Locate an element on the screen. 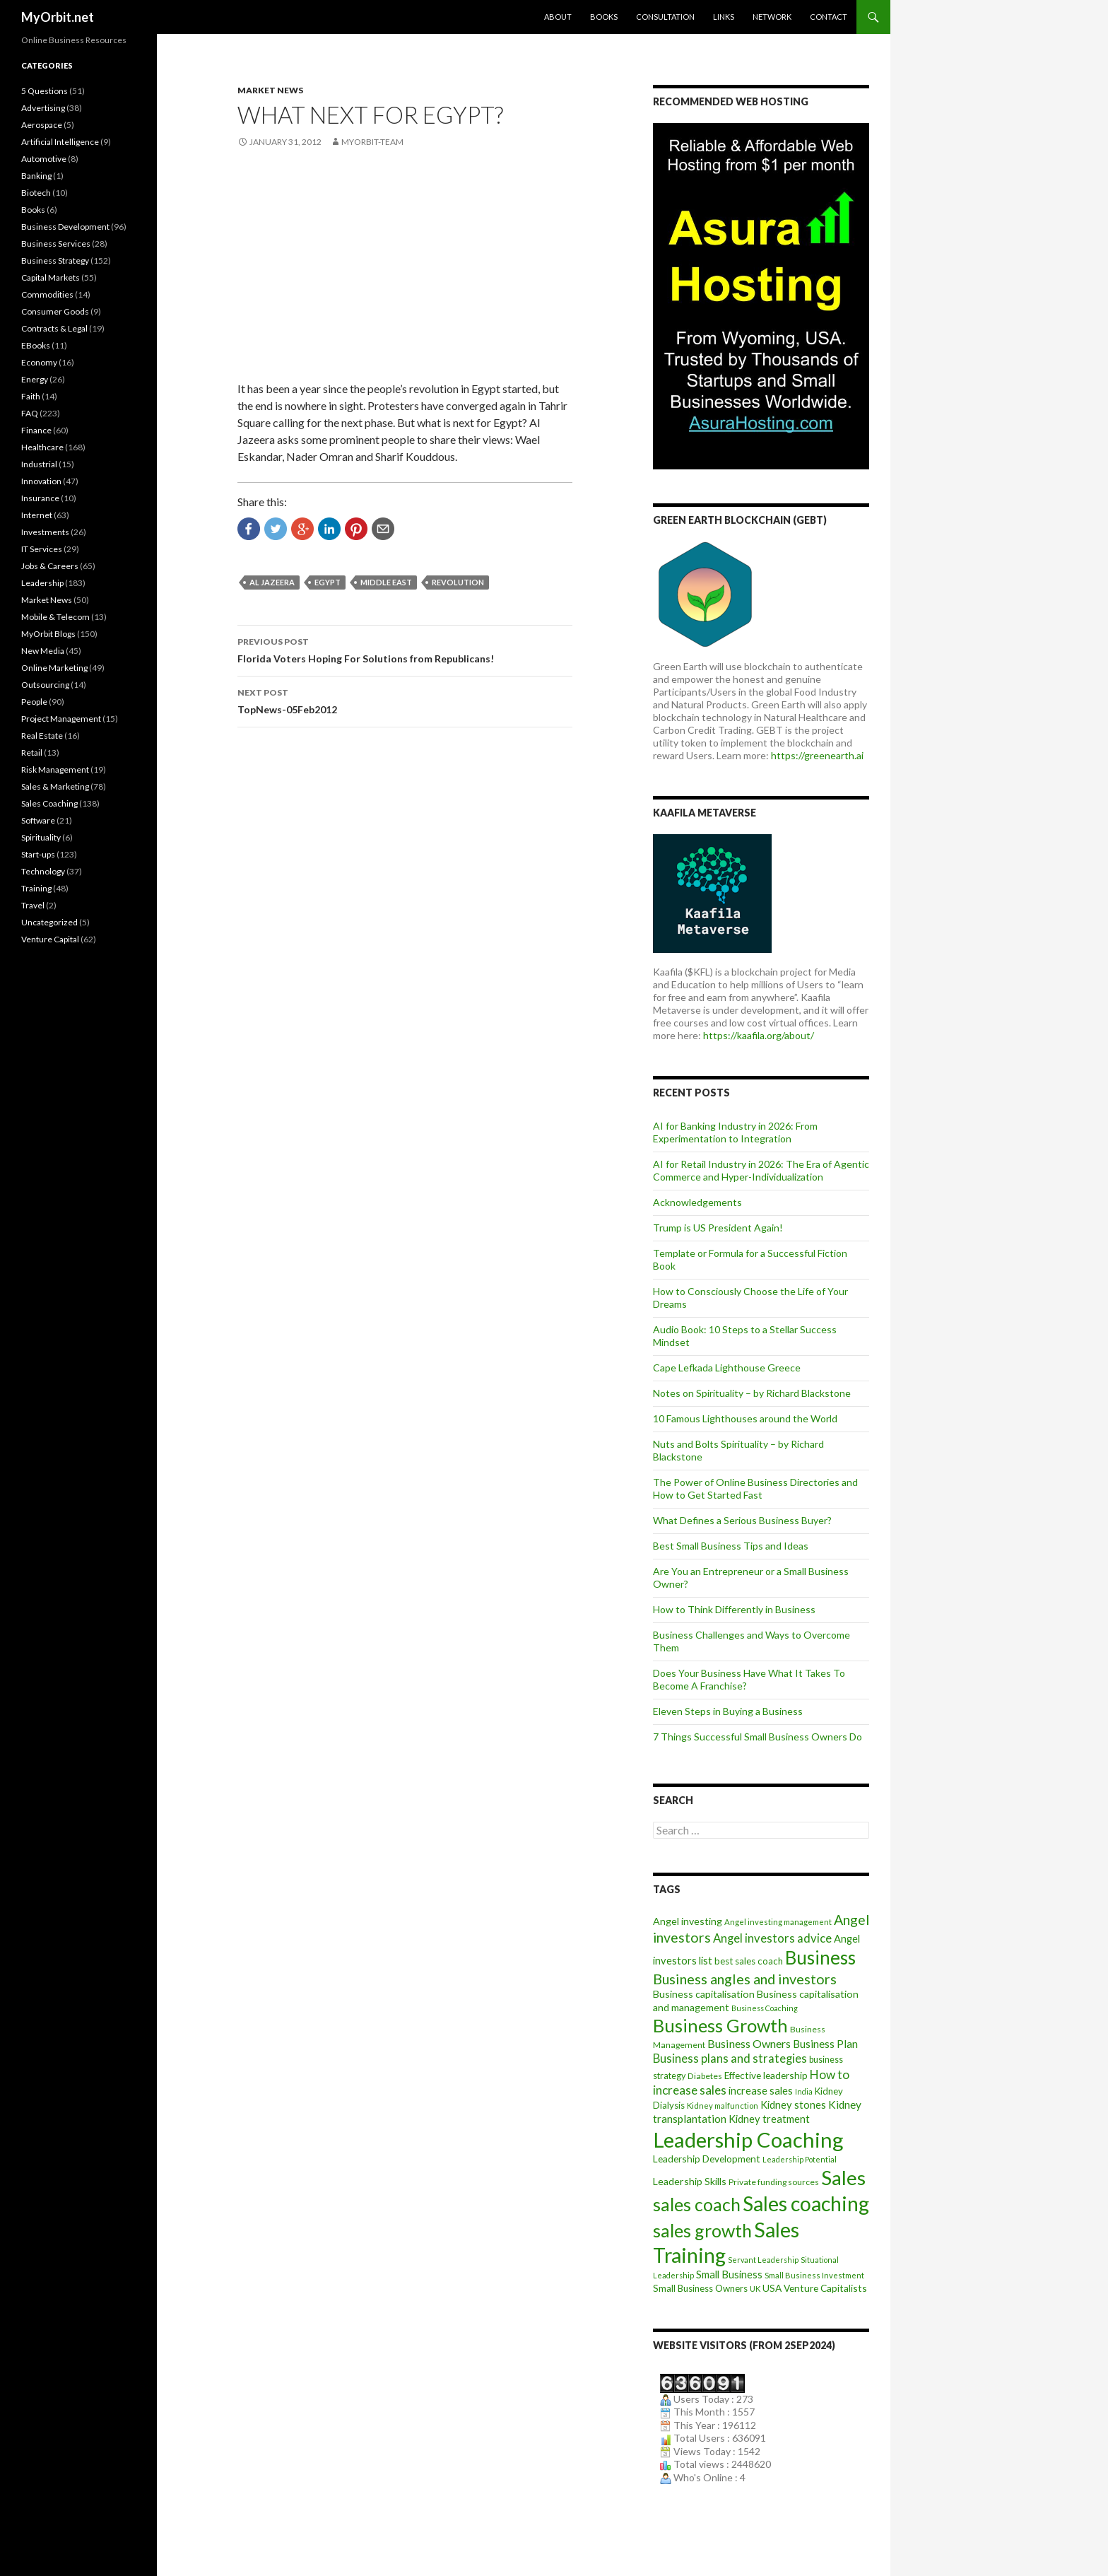  EBooks is located at coordinates (35, 345).